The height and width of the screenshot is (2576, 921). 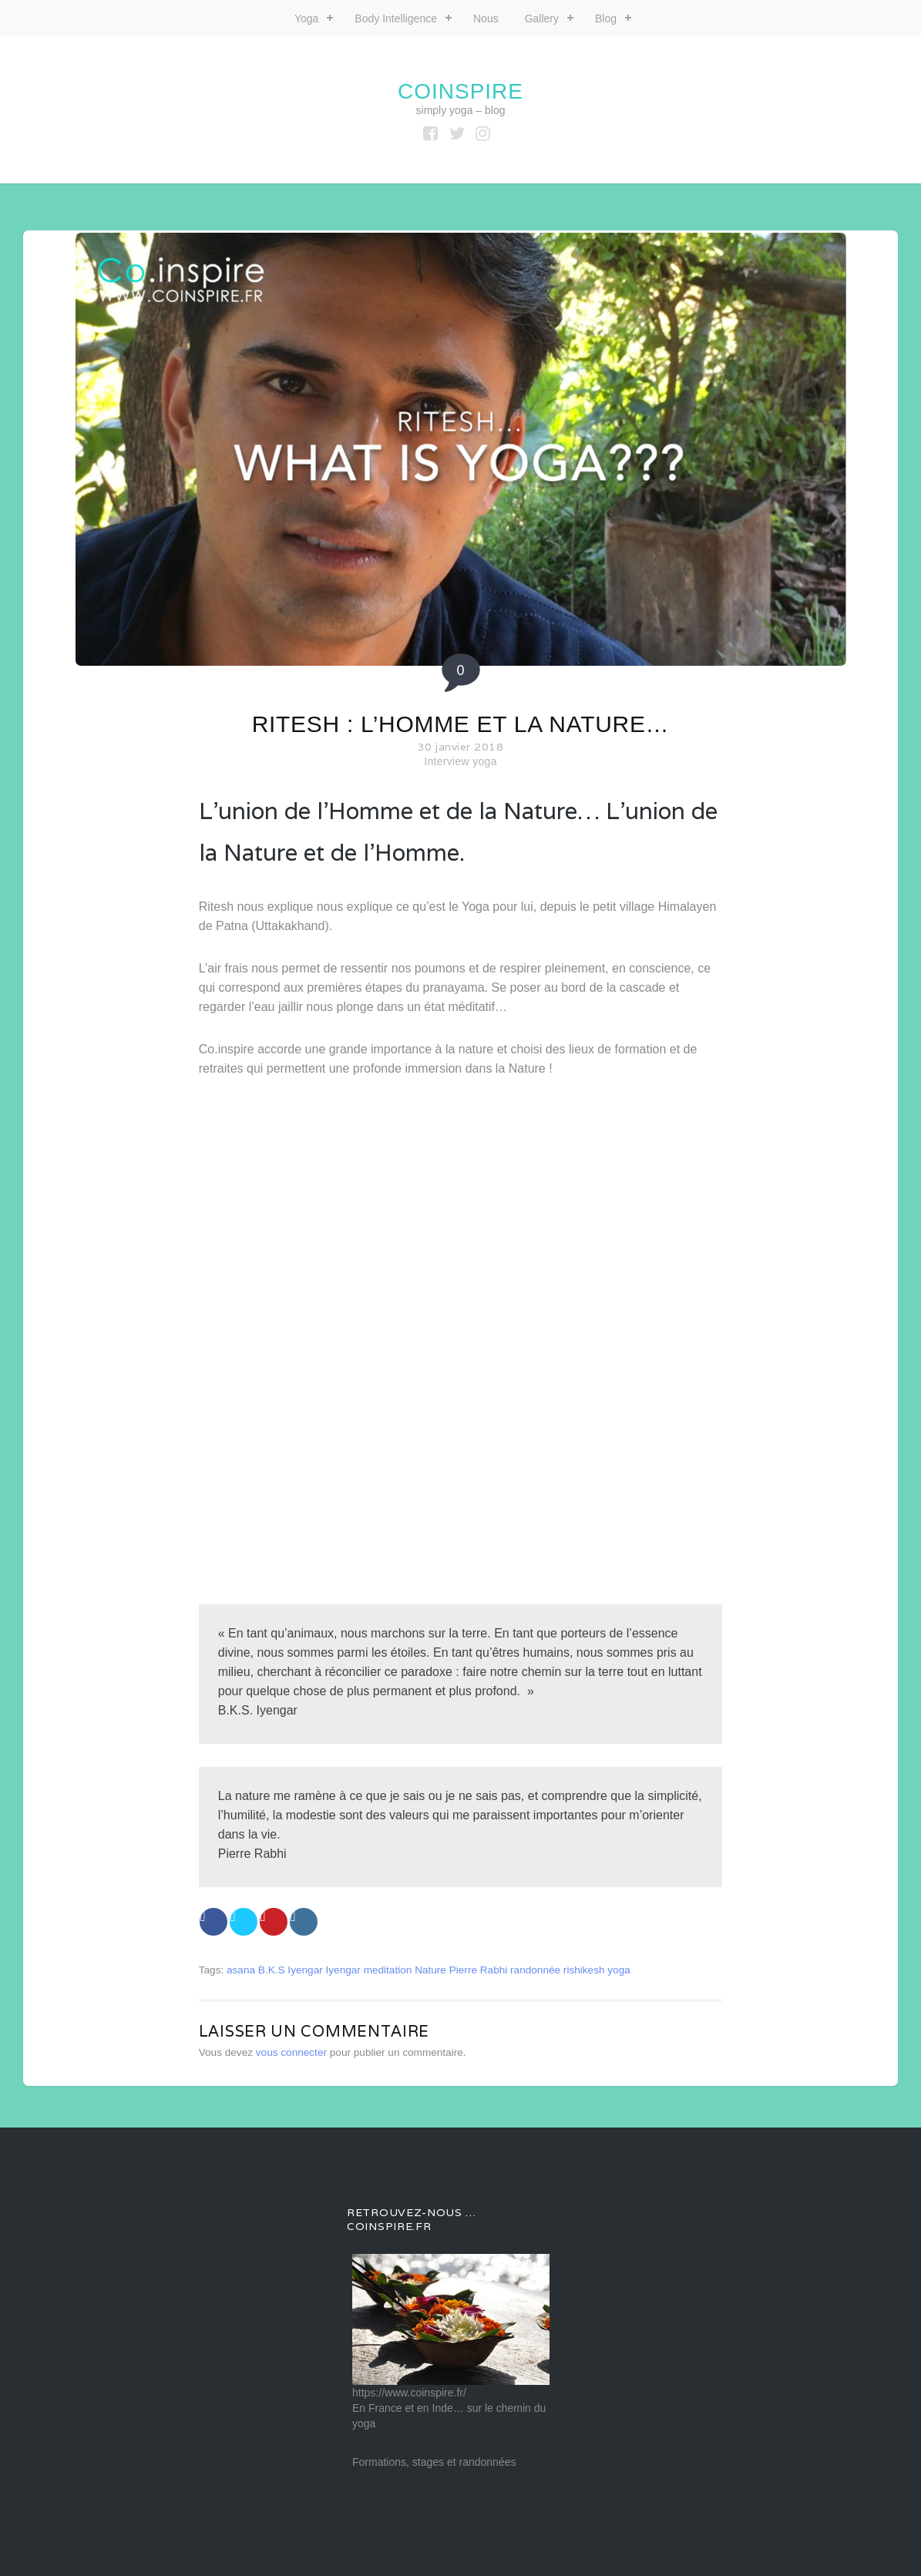 What do you see at coordinates (618, 1970) in the screenshot?
I see `yoga` at bounding box center [618, 1970].